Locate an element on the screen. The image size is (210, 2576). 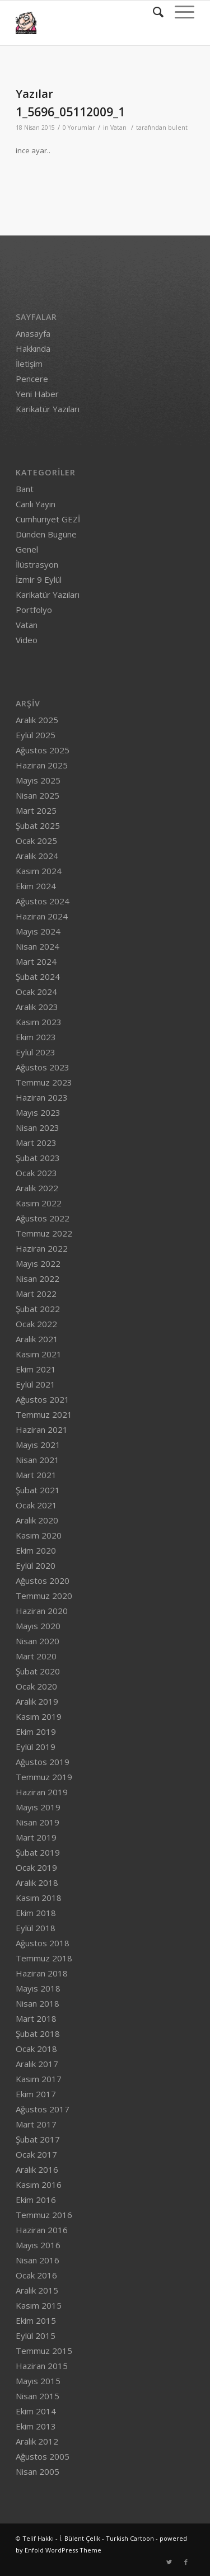
Bant is located at coordinates (25, 488).